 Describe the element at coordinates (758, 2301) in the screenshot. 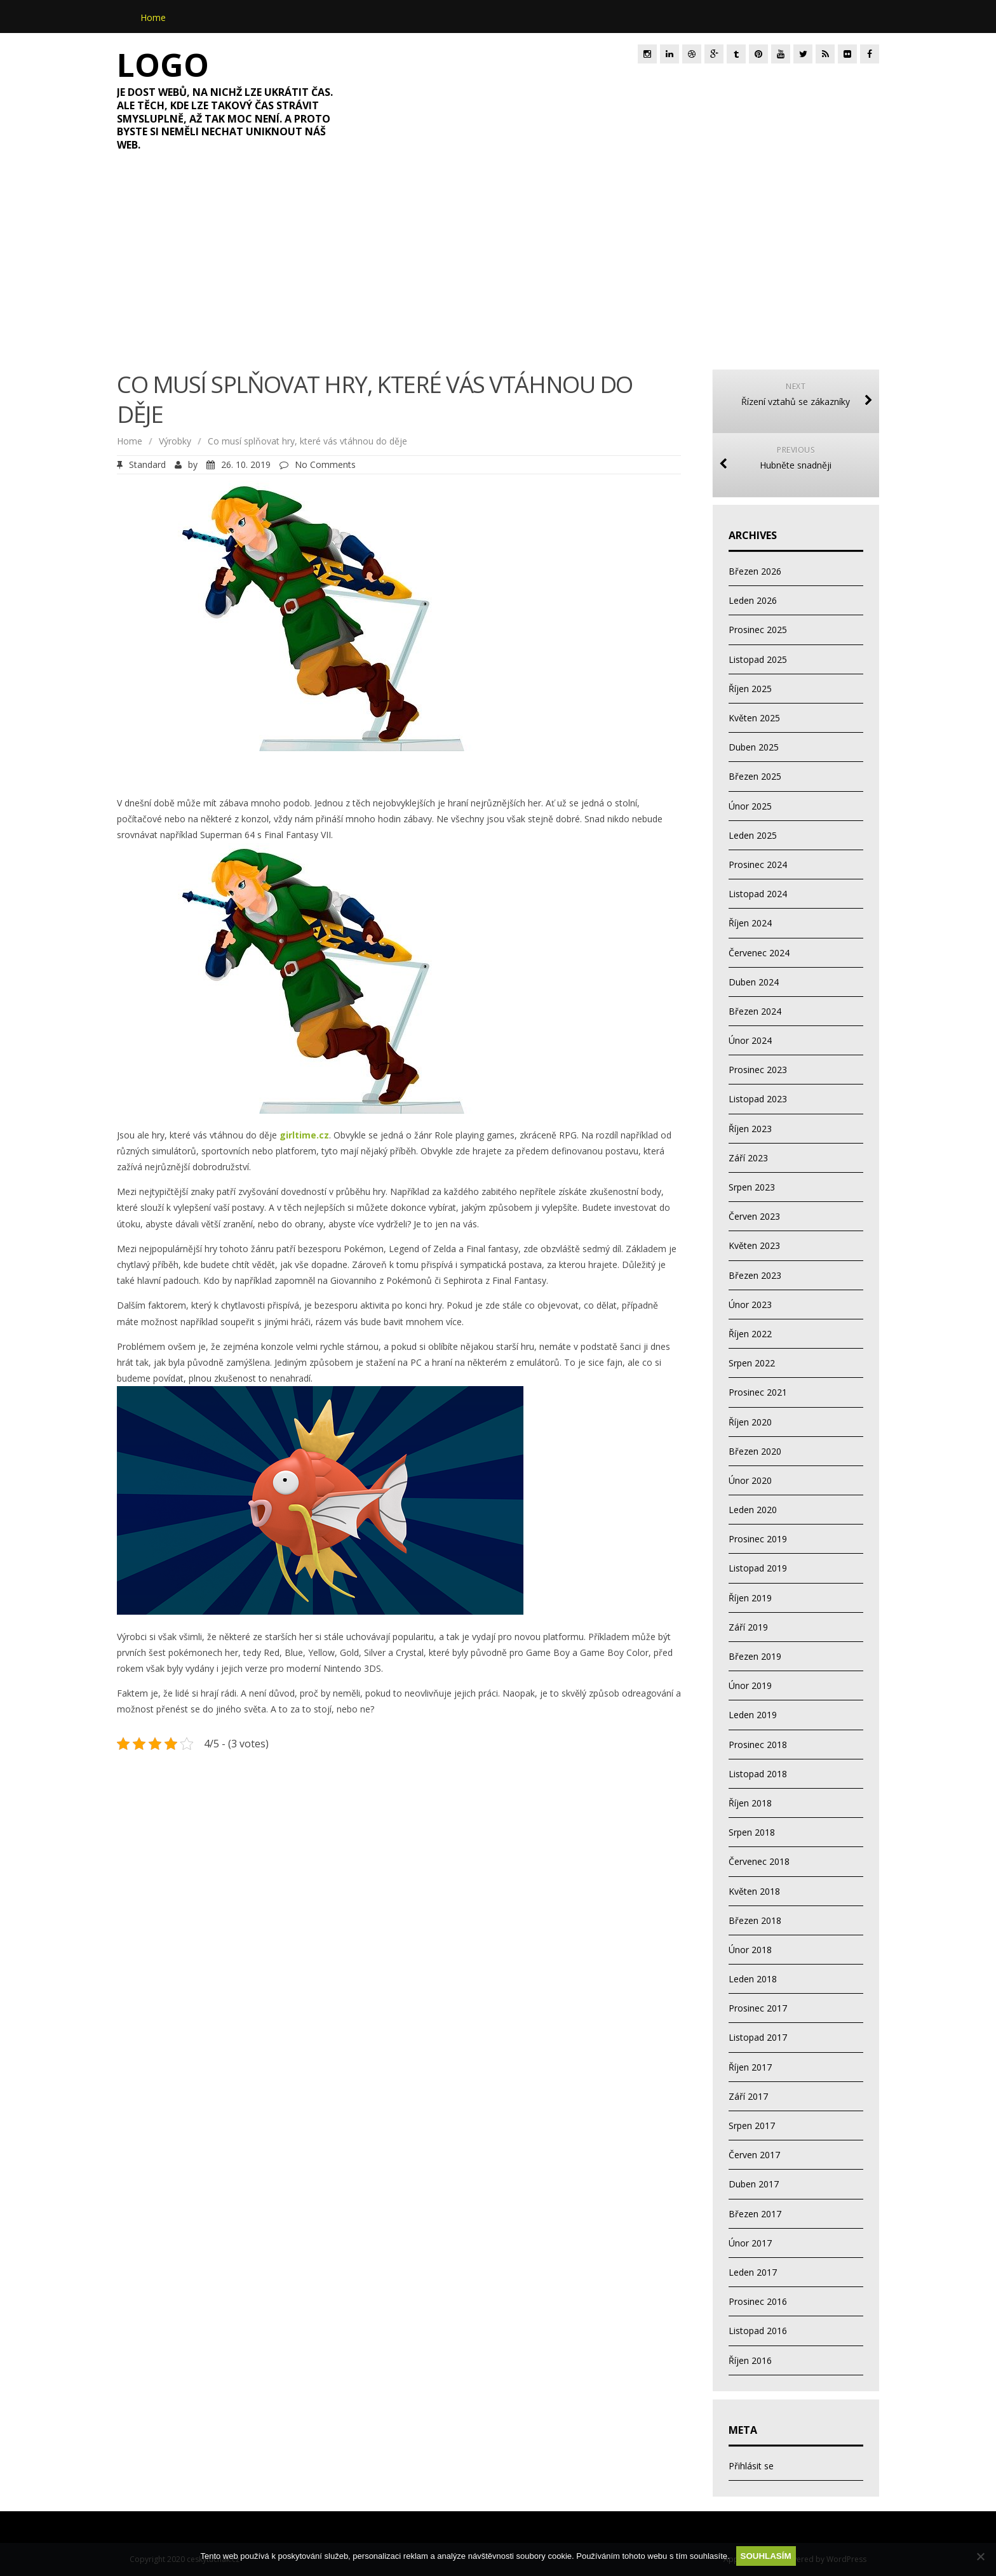

I see `Prosinec 2016` at that location.